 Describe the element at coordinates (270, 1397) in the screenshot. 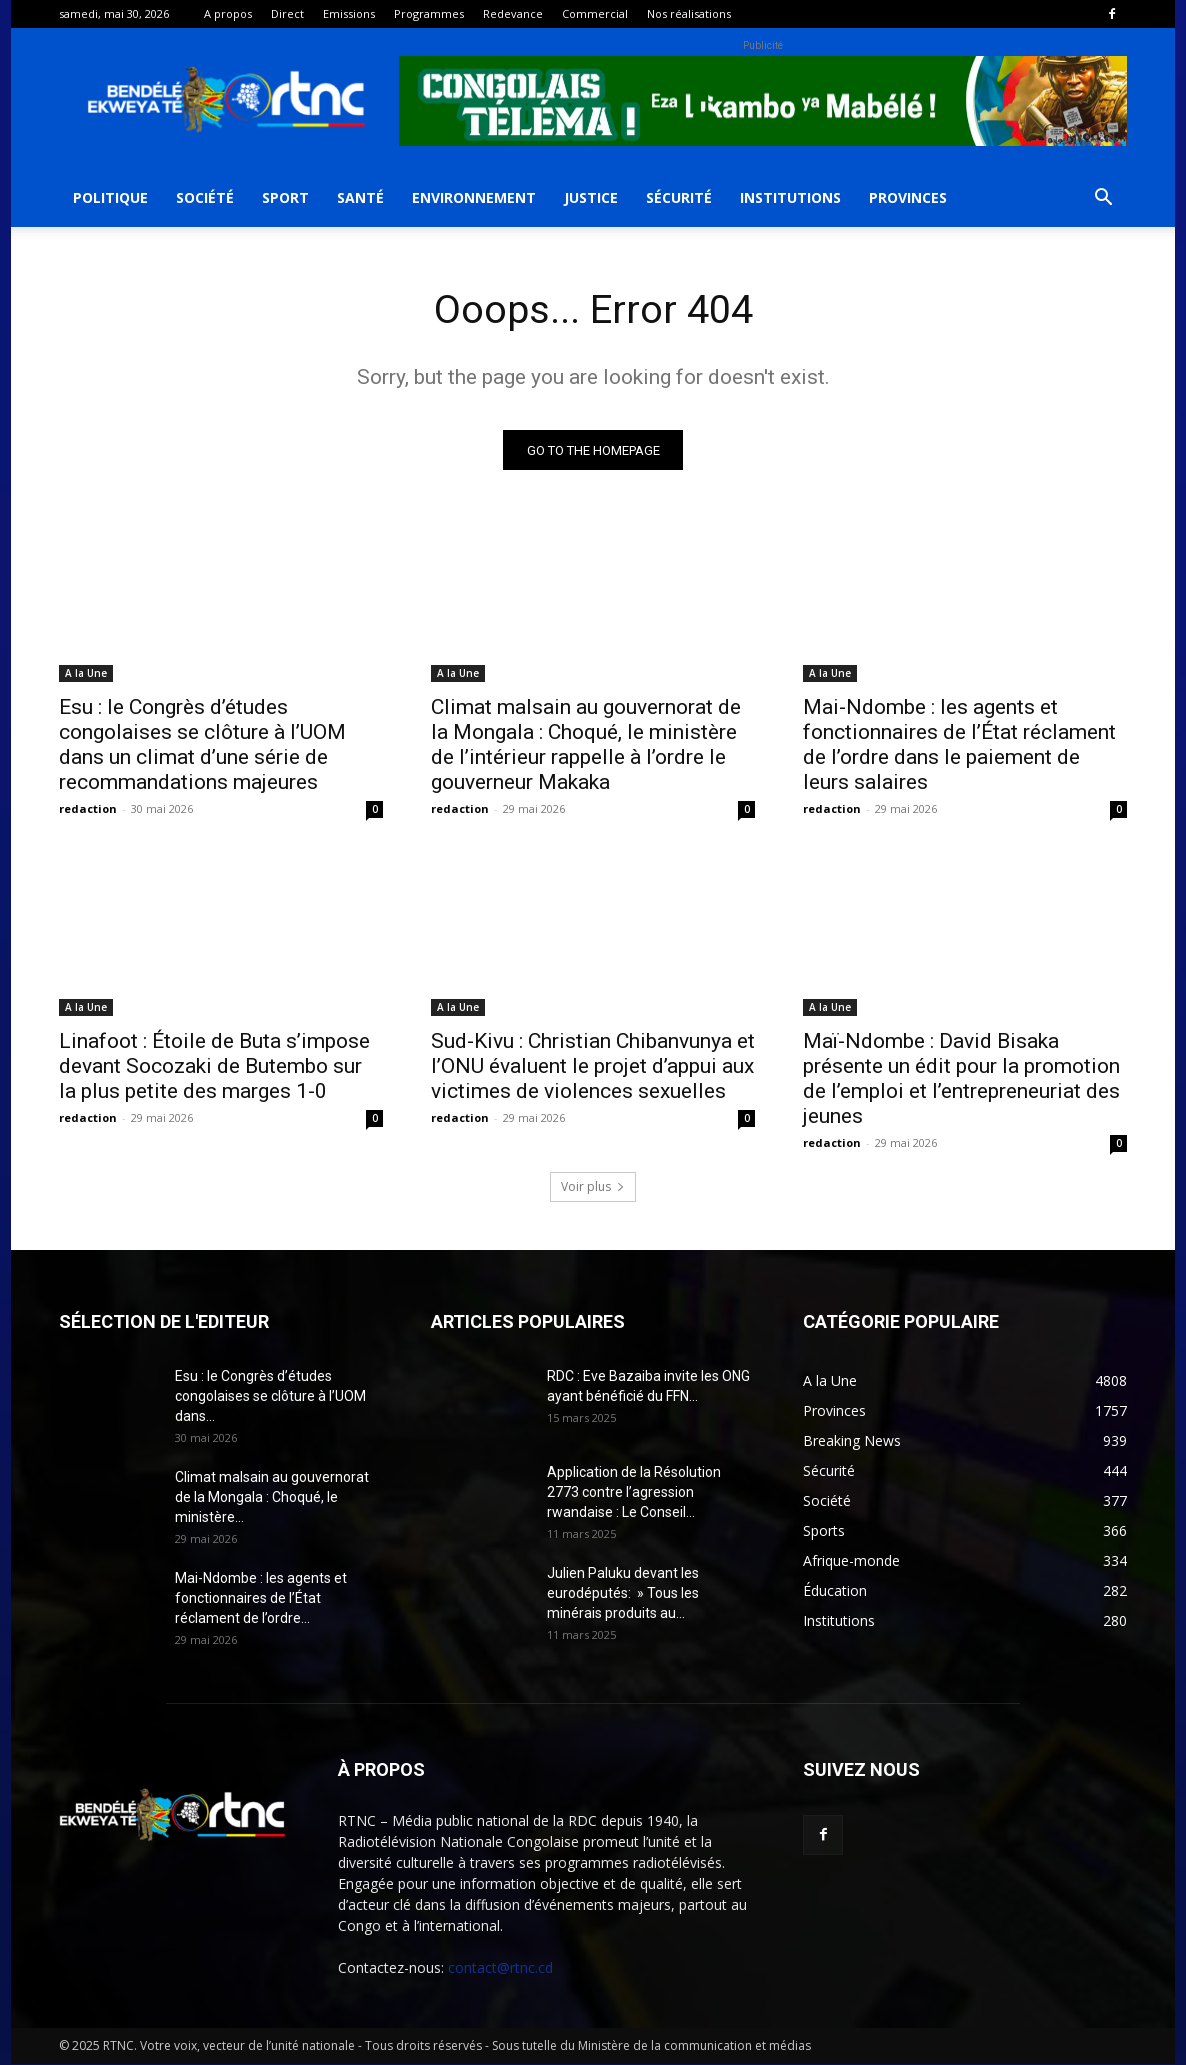

I see `Esu : le Congrès d’études congolaises se clôture à l’UOM dans...` at that location.